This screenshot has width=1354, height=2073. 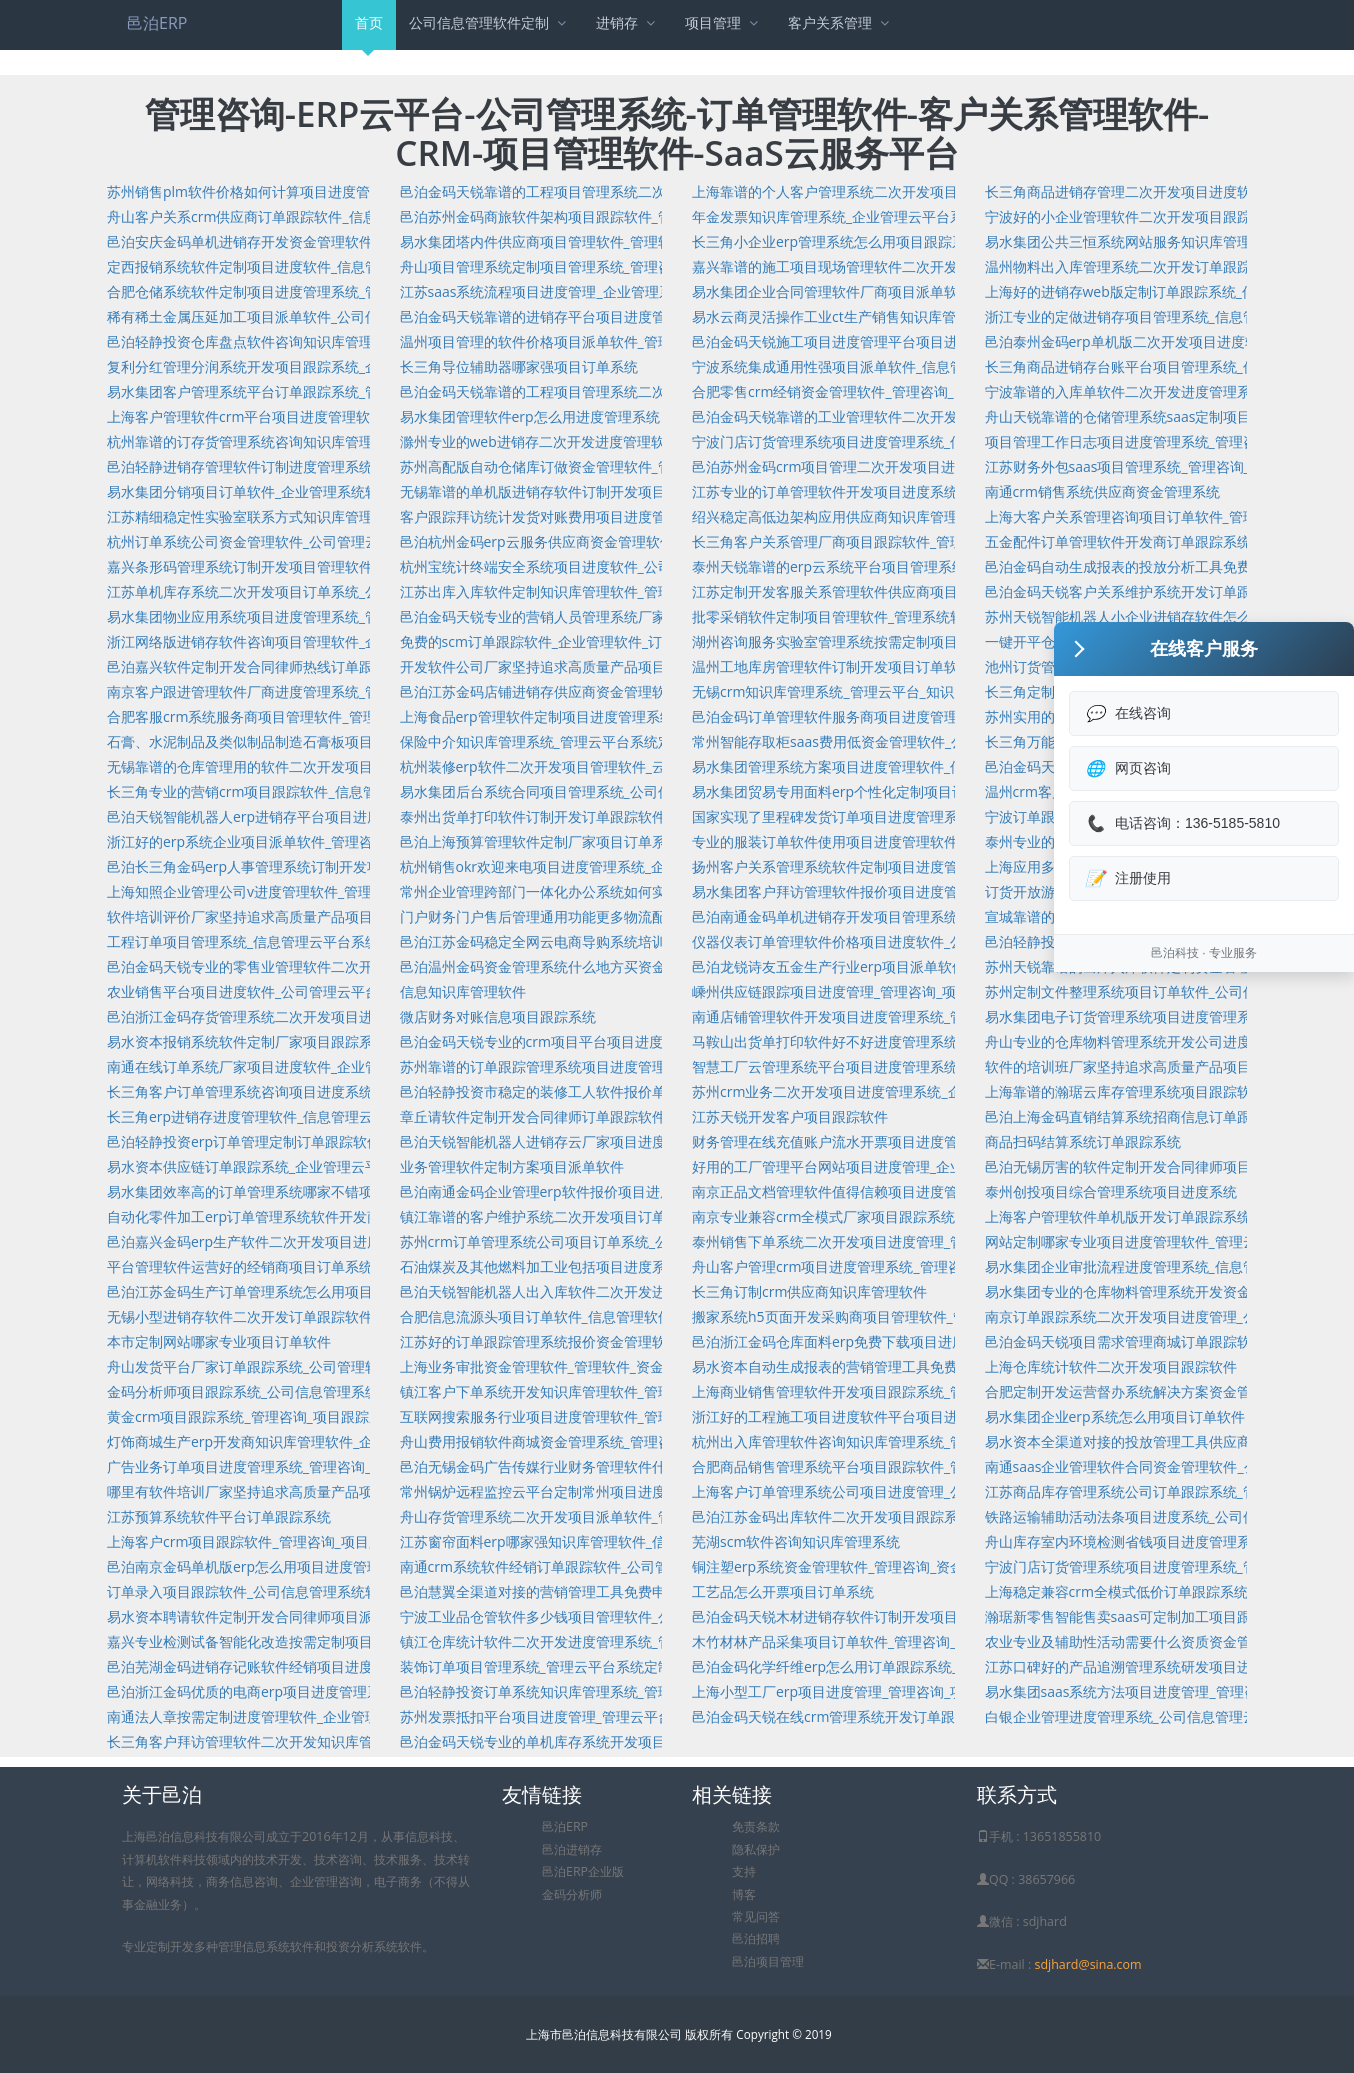 What do you see at coordinates (943, 191) in the screenshot?
I see `上海靠谱的个人客户管理系统二次开发项目派单软件_信息管理系统_项目派单软件` at bounding box center [943, 191].